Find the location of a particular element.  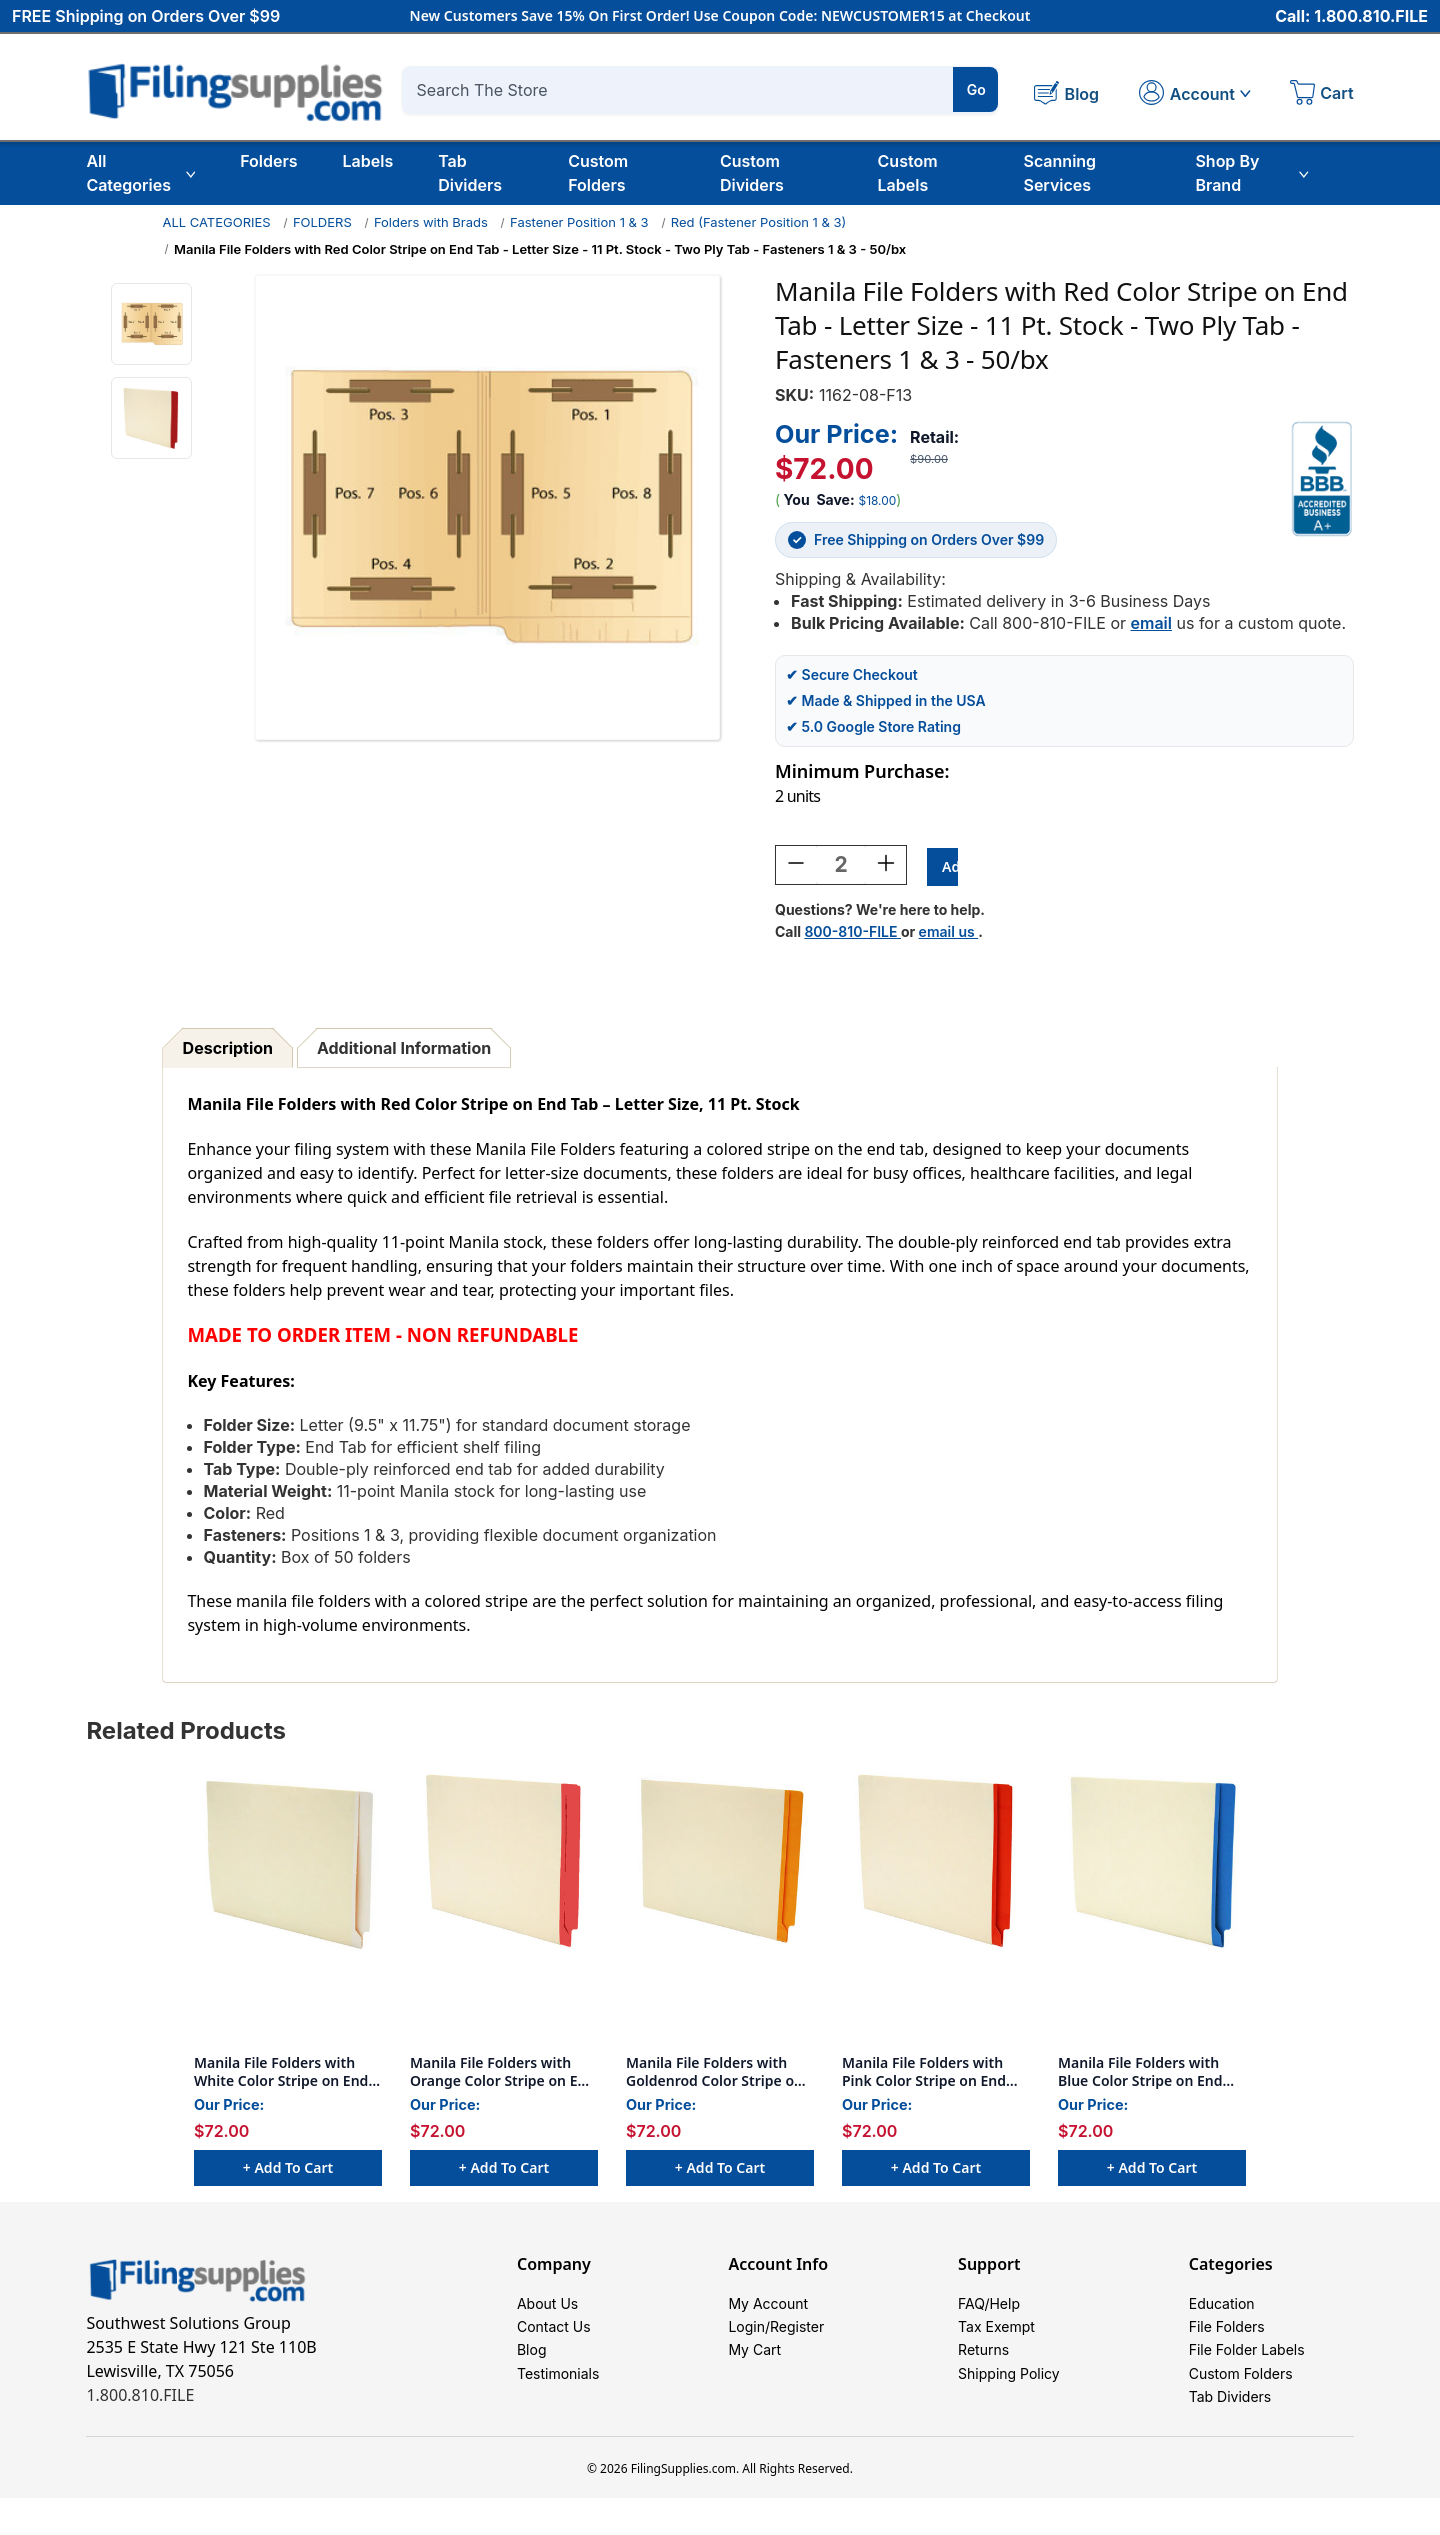

Testimonials is located at coordinates (558, 2399).